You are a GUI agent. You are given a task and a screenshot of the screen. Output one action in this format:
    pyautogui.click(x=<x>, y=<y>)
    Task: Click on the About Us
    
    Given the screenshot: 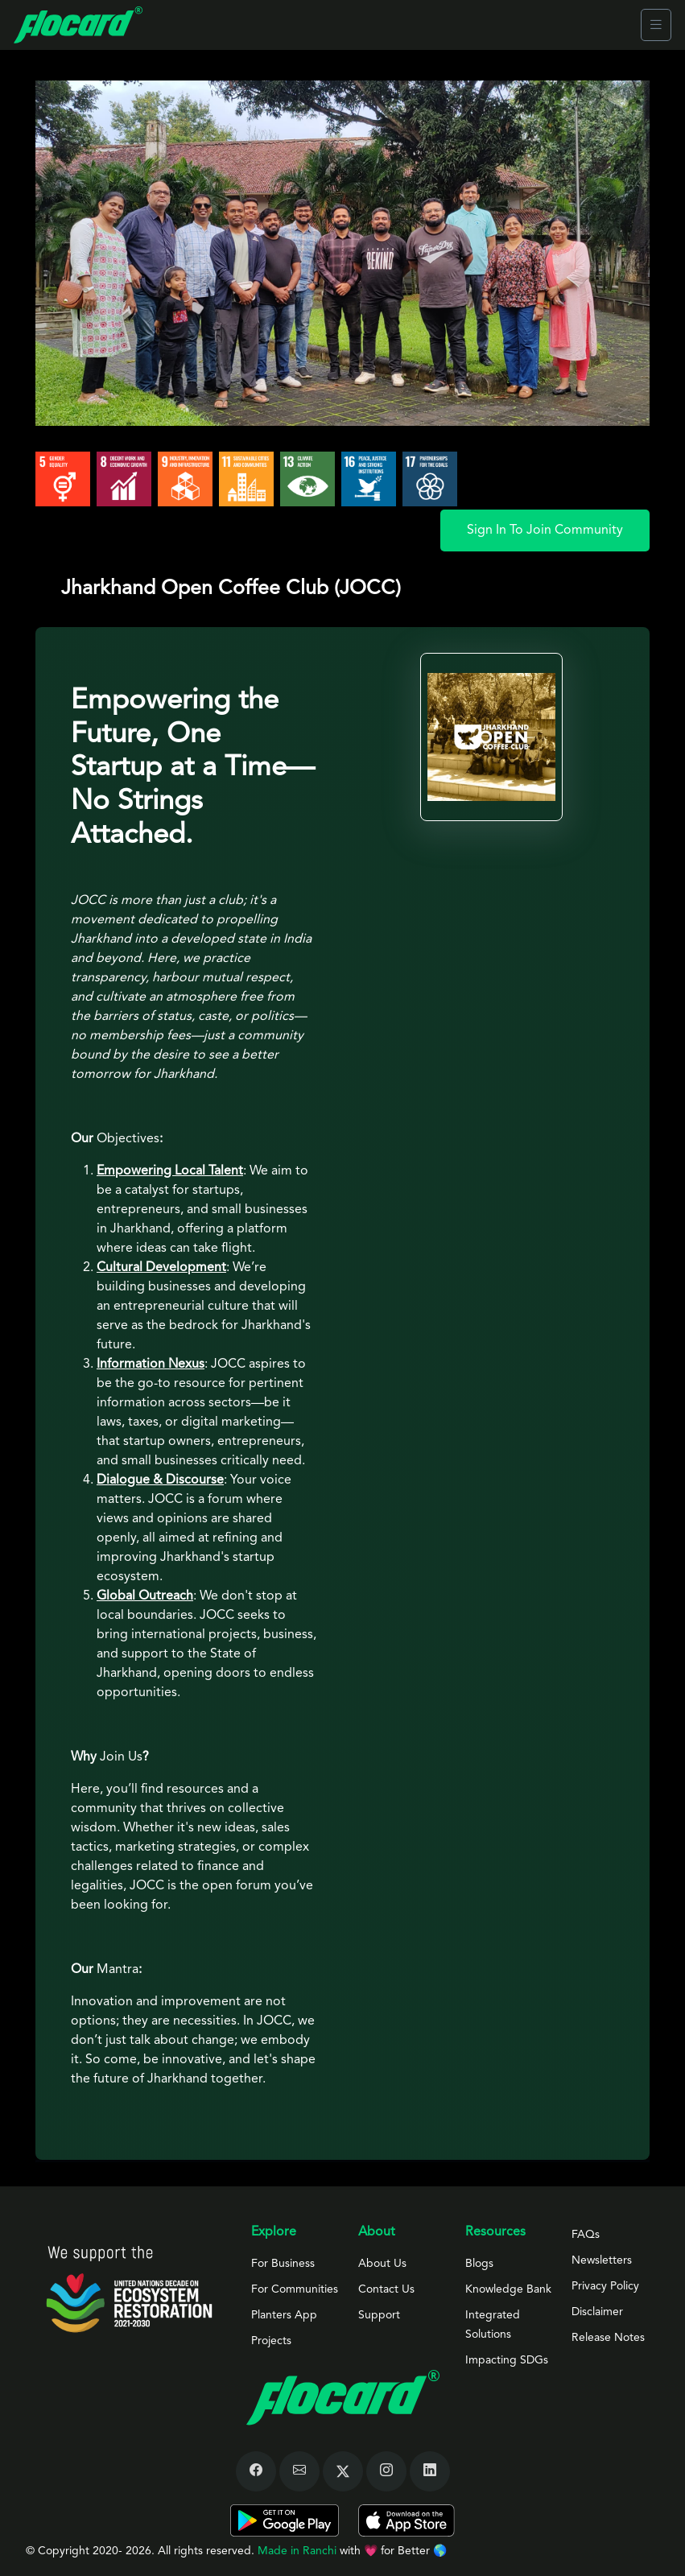 What is the action you would take?
    pyautogui.click(x=382, y=2263)
    